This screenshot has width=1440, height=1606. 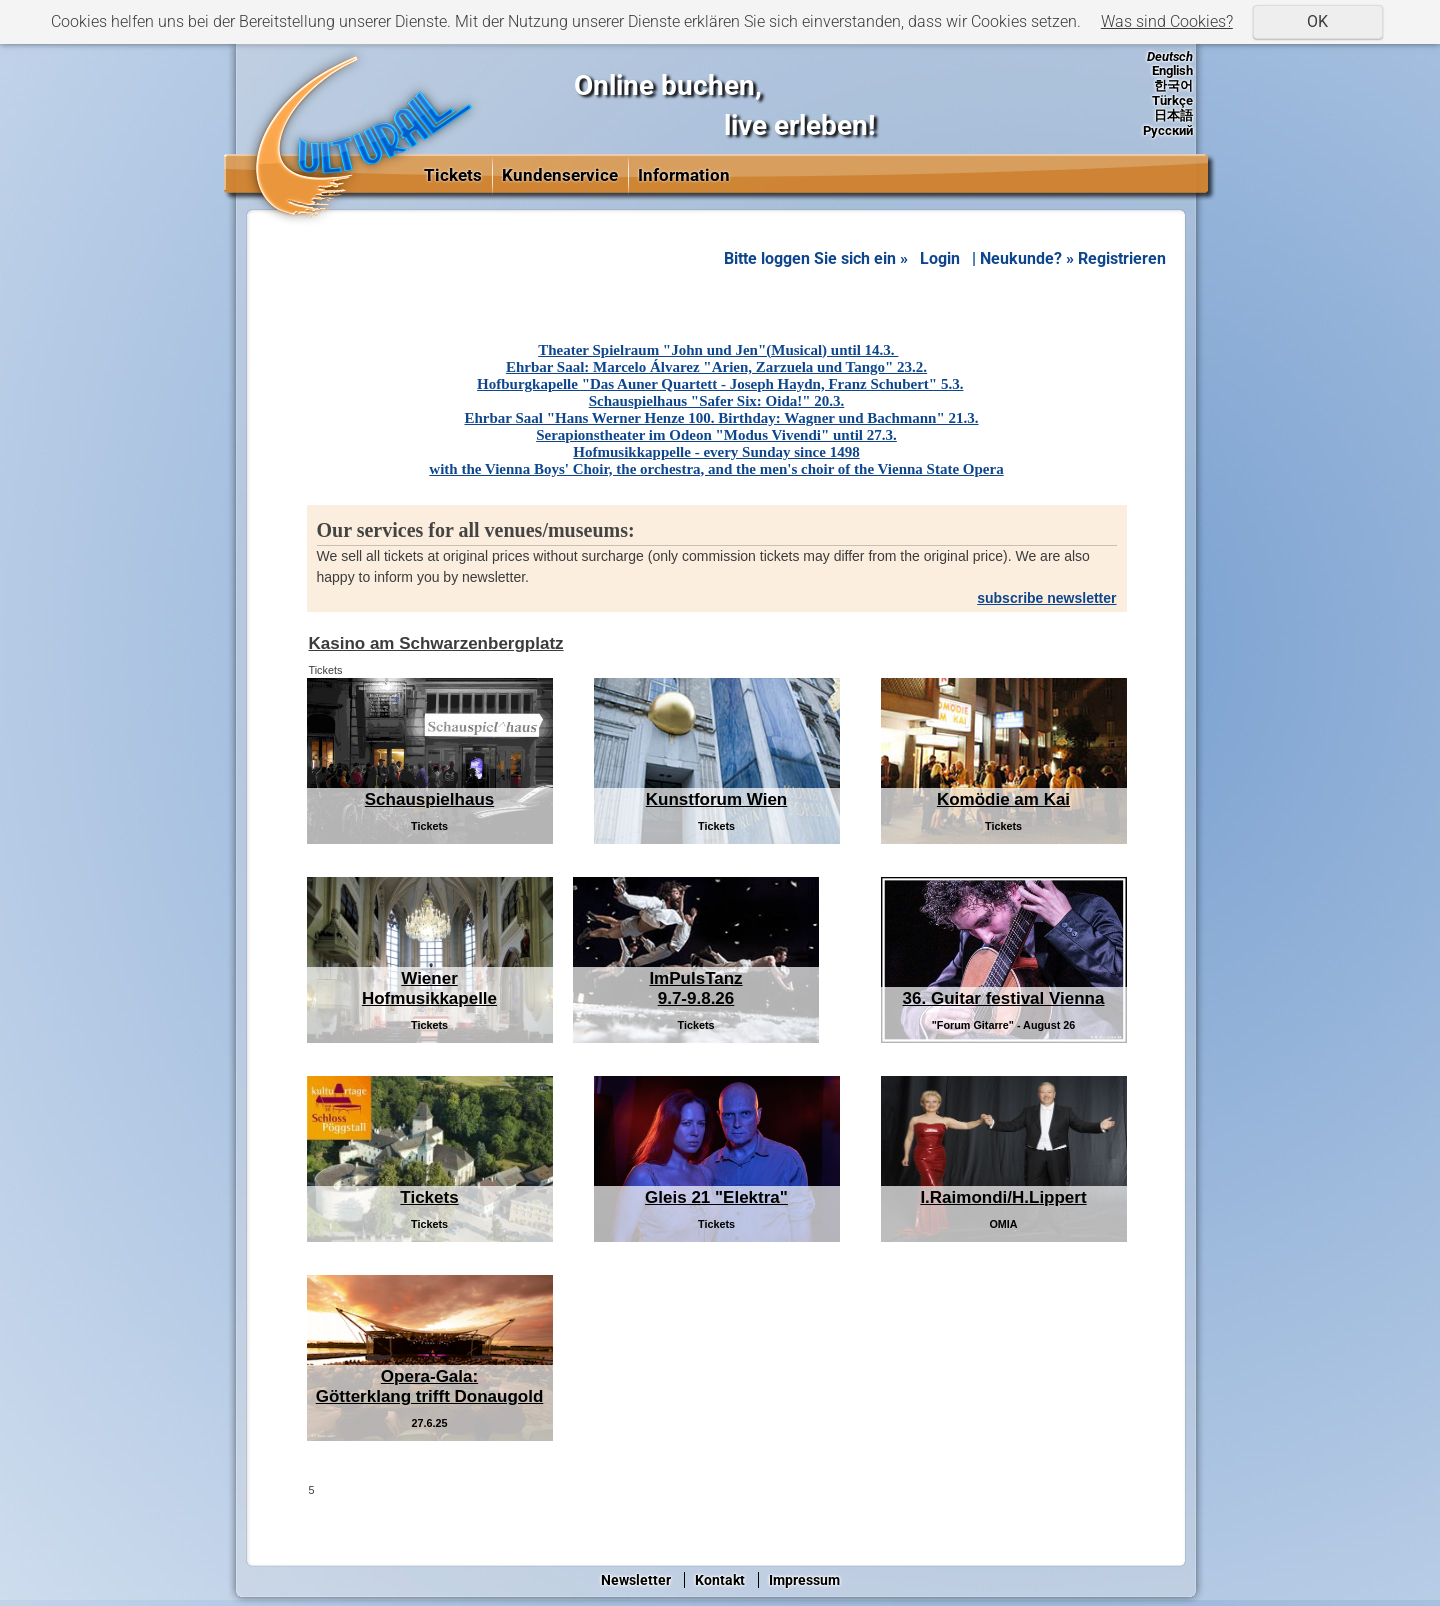 I want to click on Schauspielhaus "Safer Six: Oida!" 20.3., so click(x=717, y=401).